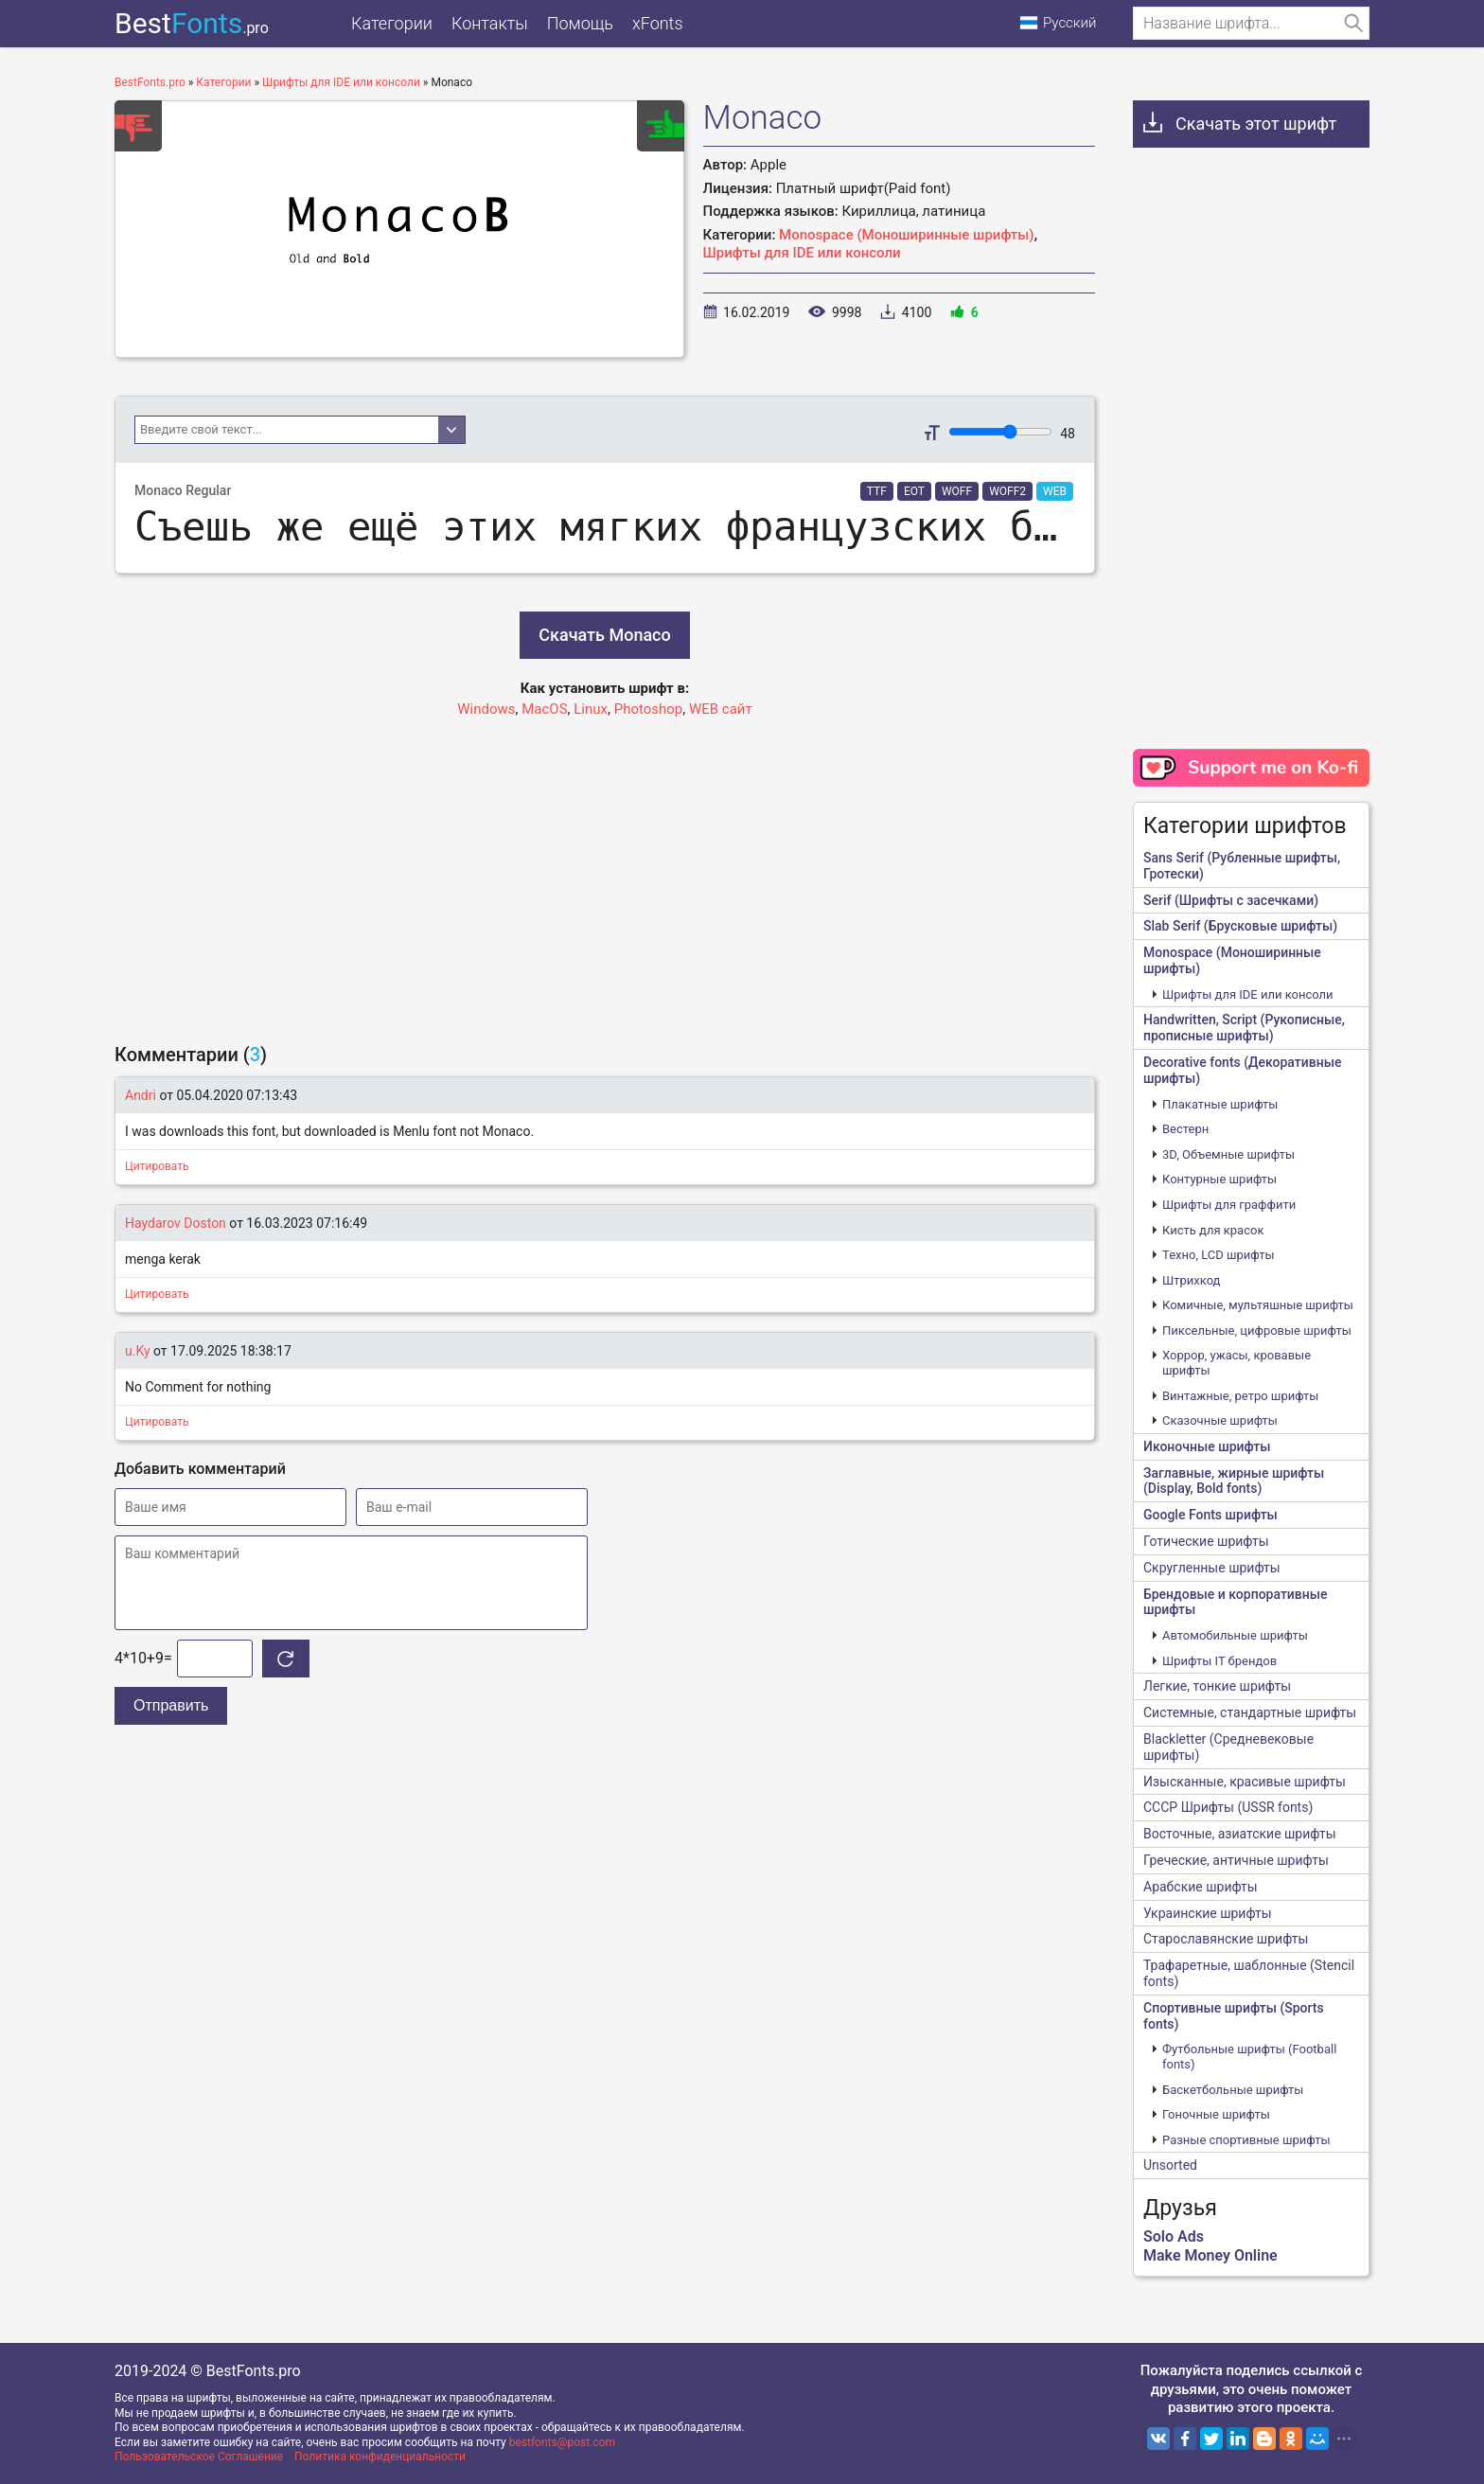 Image resolution: width=1484 pixels, height=2484 pixels. I want to click on Вестерн, so click(1185, 1129).